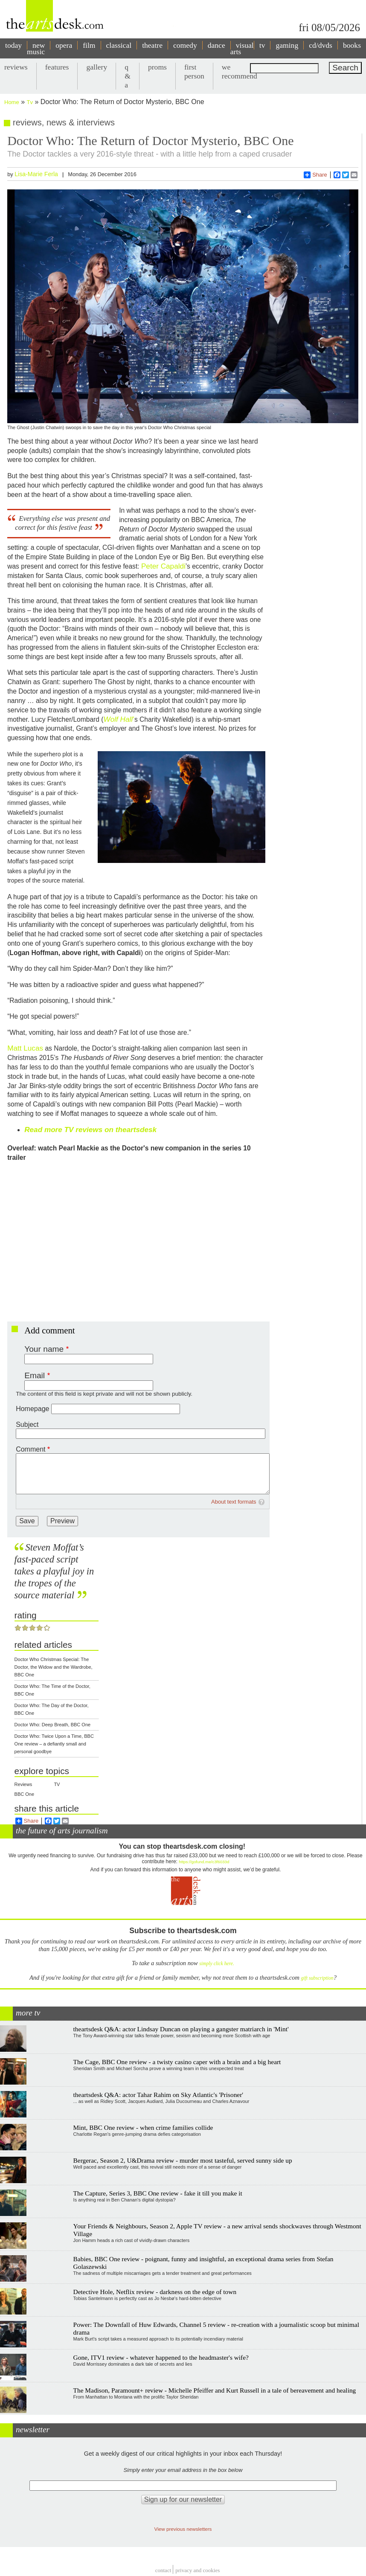 The image size is (366, 2576). I want to click on Mint, BBC One review - when crime families collide, so click(143, 2127).